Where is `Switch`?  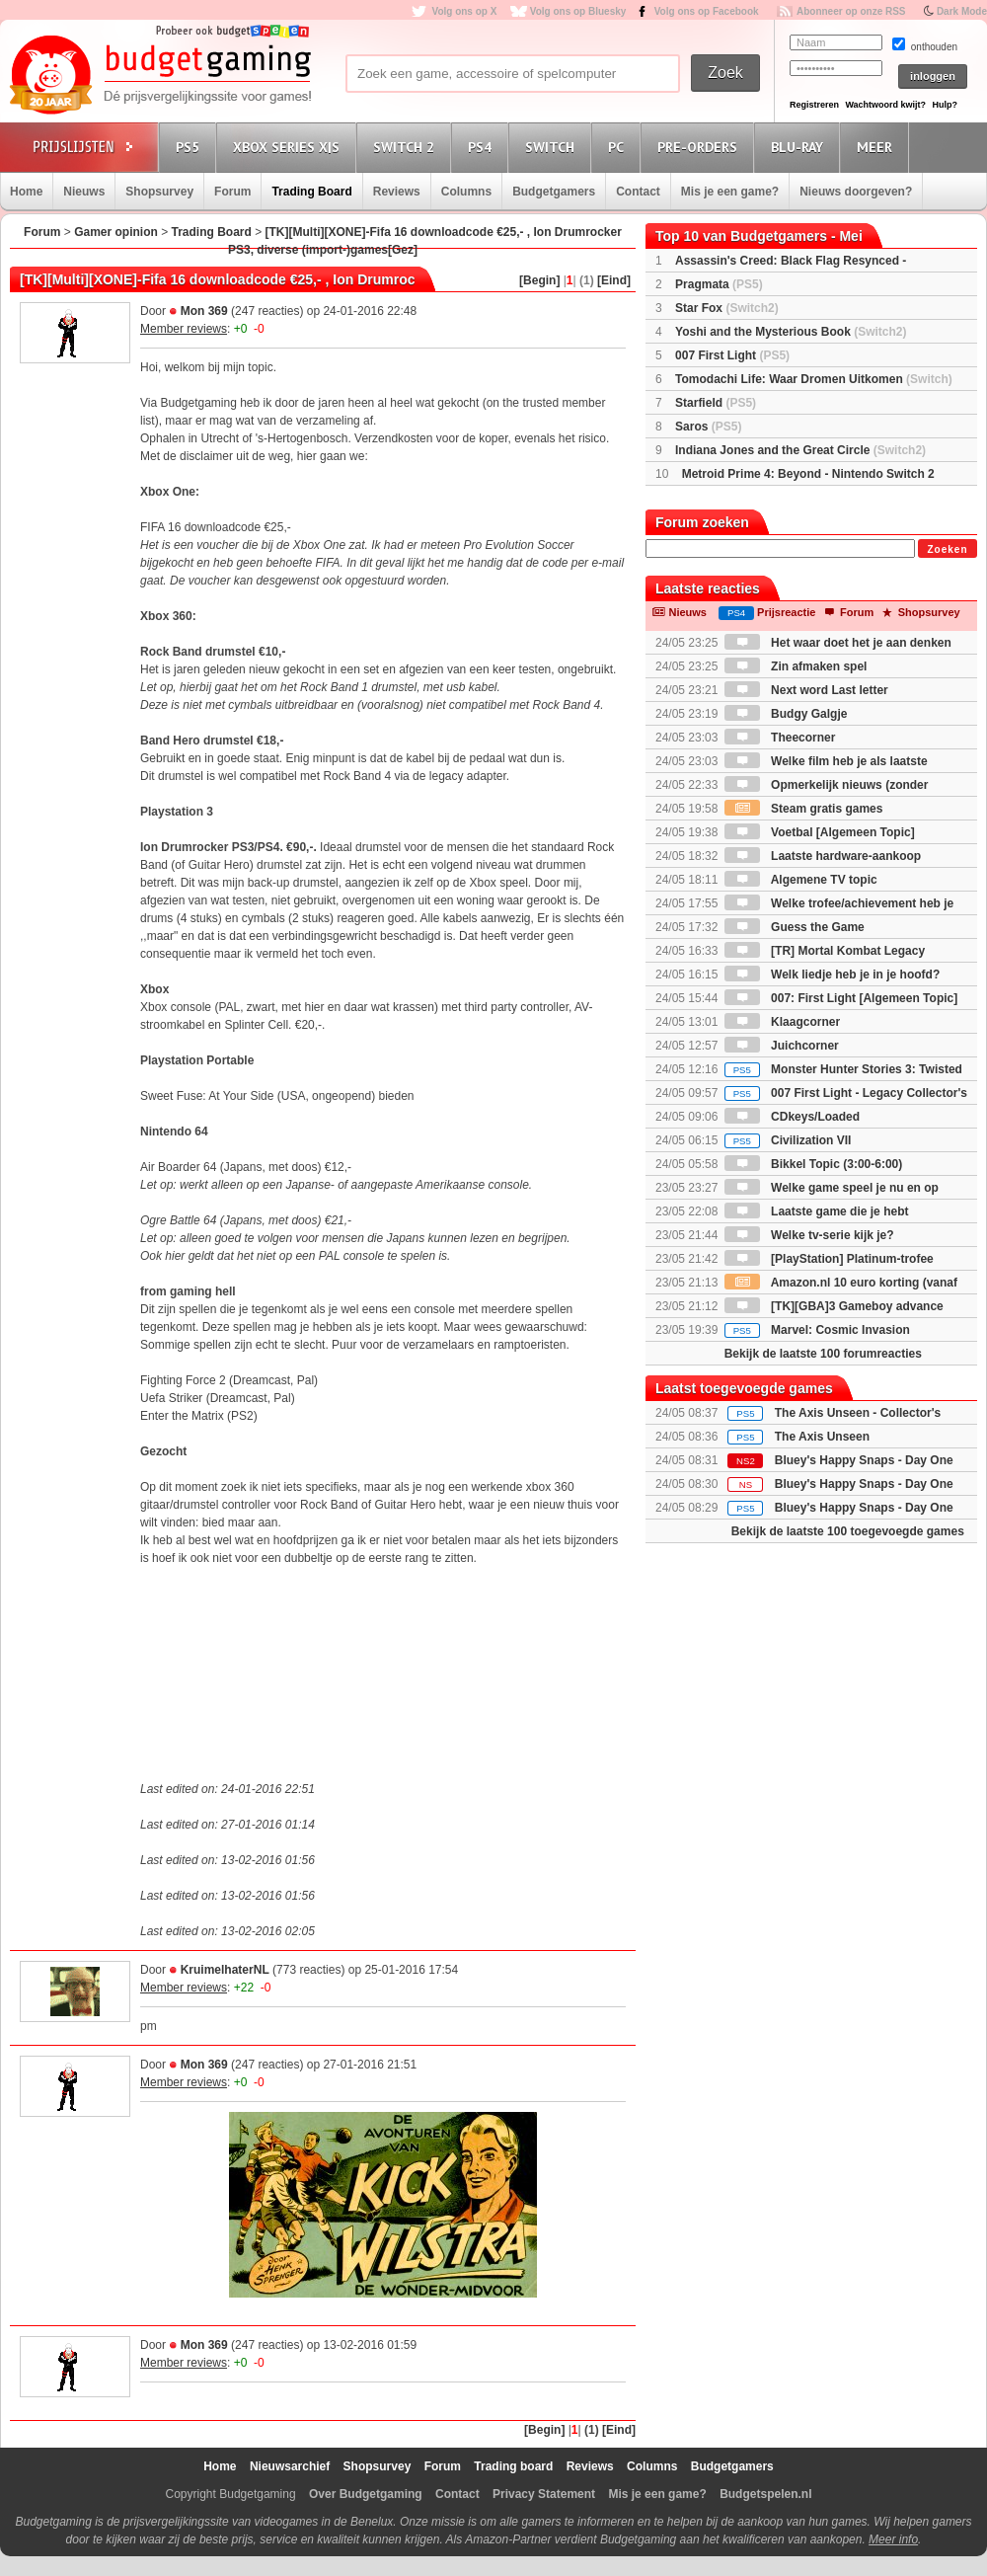
Switch is located at coordinates (552, 146).